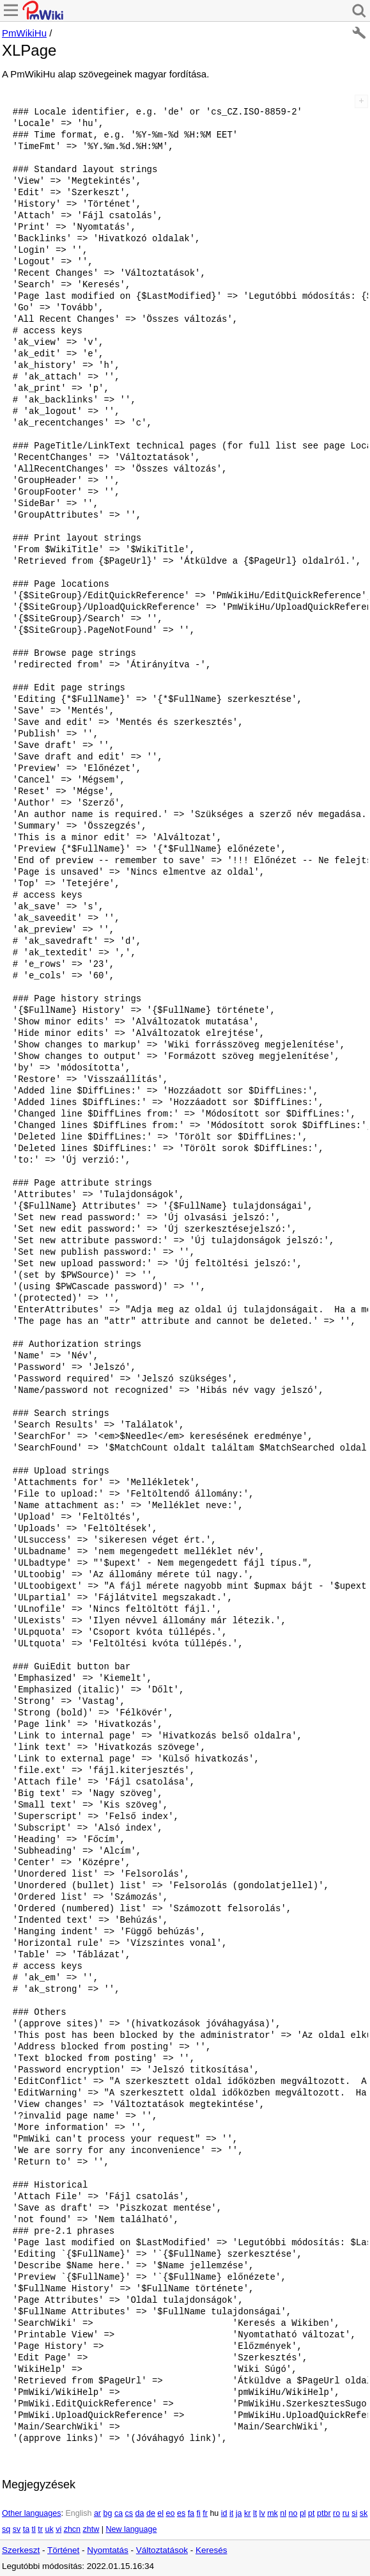 This screenshot has height=2576, width=370. What do you see at coordinates (97, 2513) in the screenshot?
I see `ar` at bounding box center [97, 2513].